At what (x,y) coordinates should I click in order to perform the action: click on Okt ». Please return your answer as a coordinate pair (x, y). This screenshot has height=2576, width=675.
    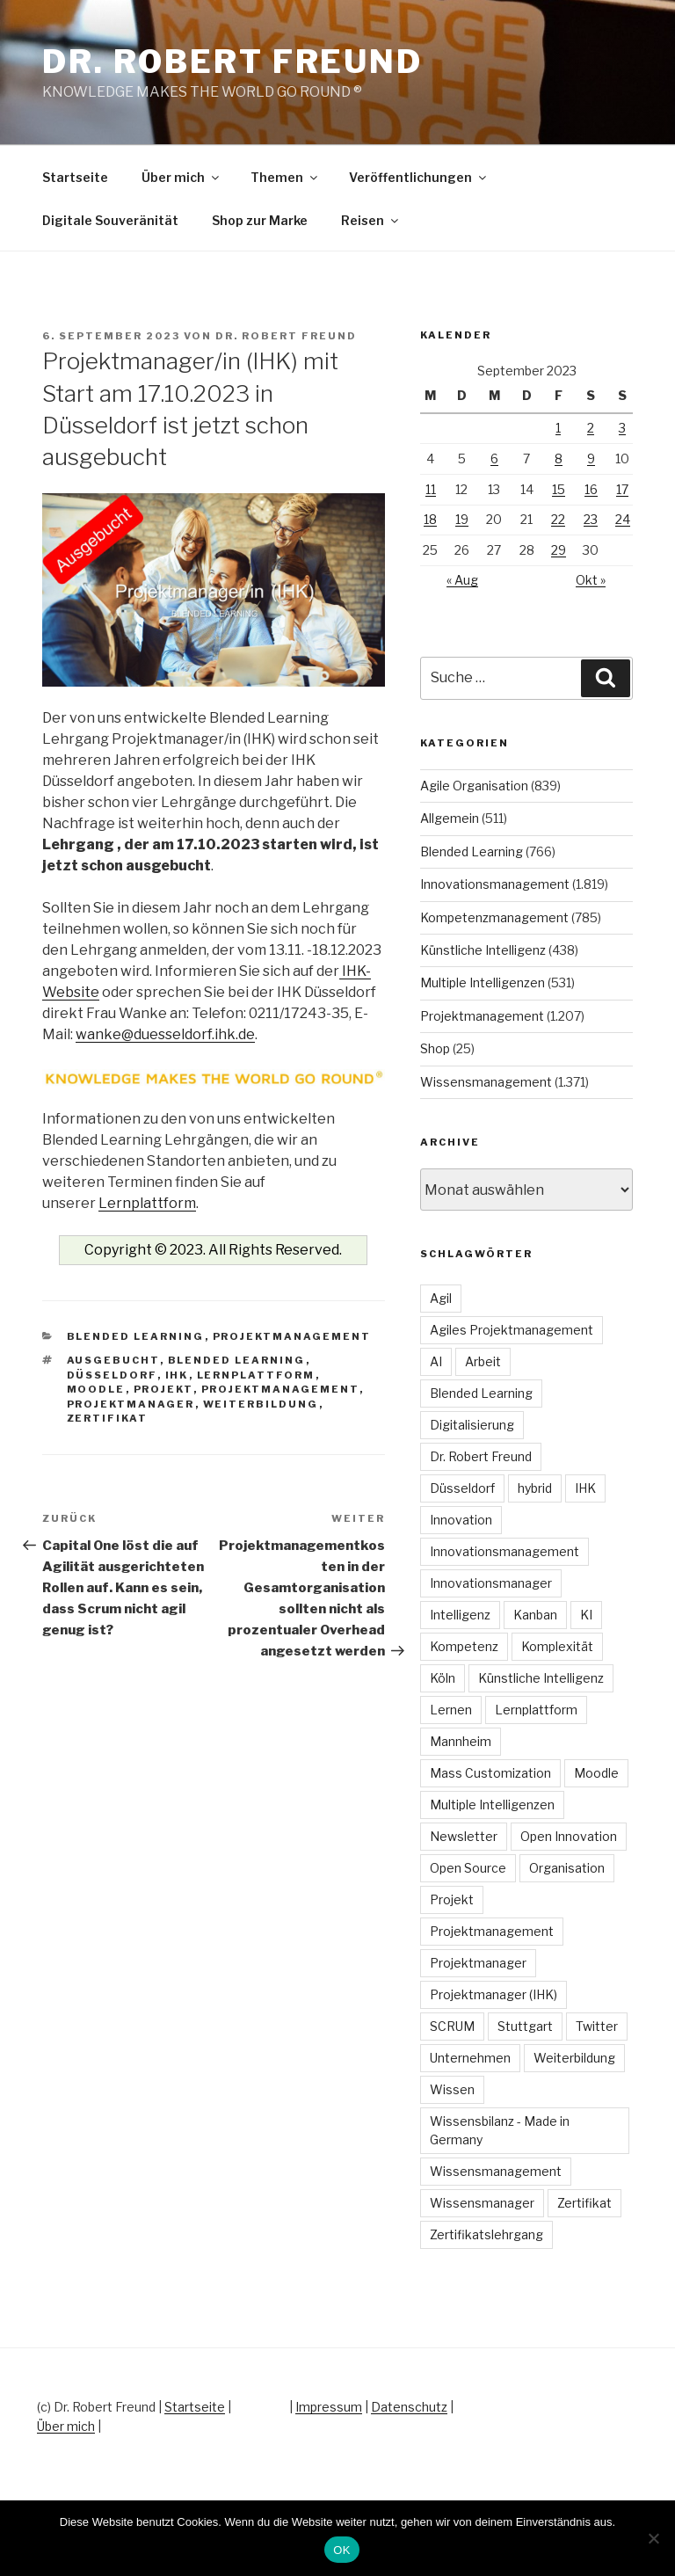
    Looking at the image, I should click on (591, 579).